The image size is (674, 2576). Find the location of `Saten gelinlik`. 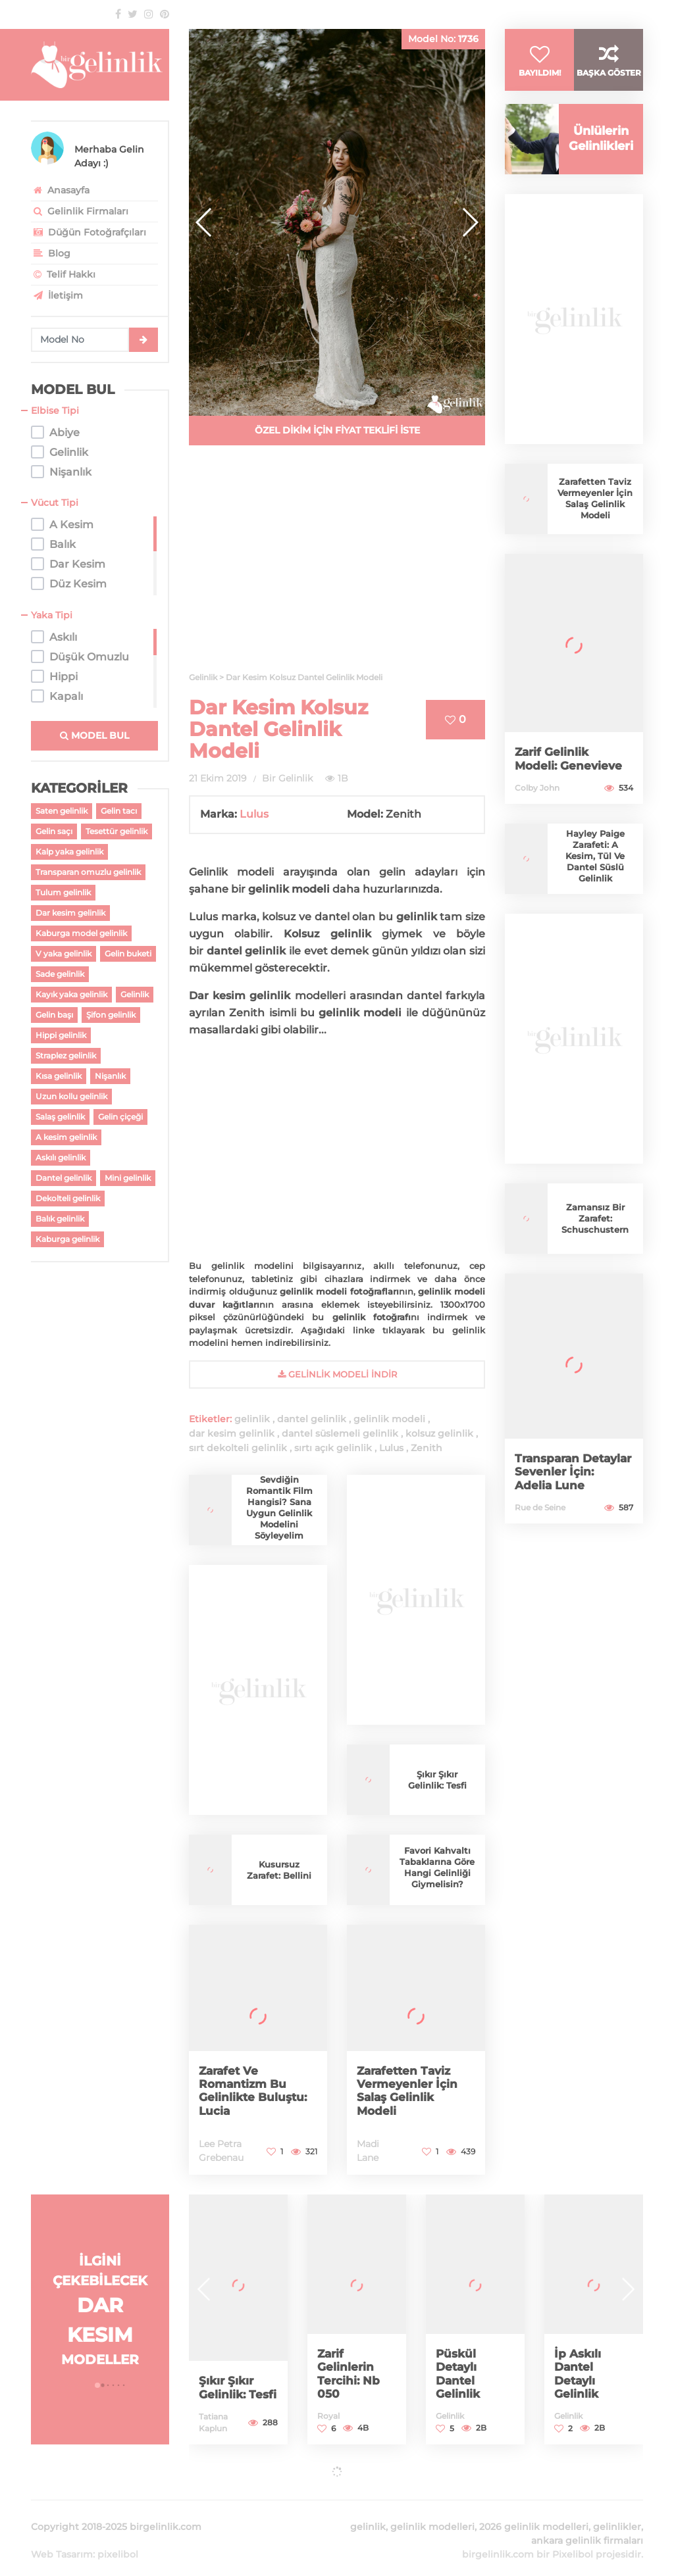

Saten gelinlik is located at coordinates (62, 811).